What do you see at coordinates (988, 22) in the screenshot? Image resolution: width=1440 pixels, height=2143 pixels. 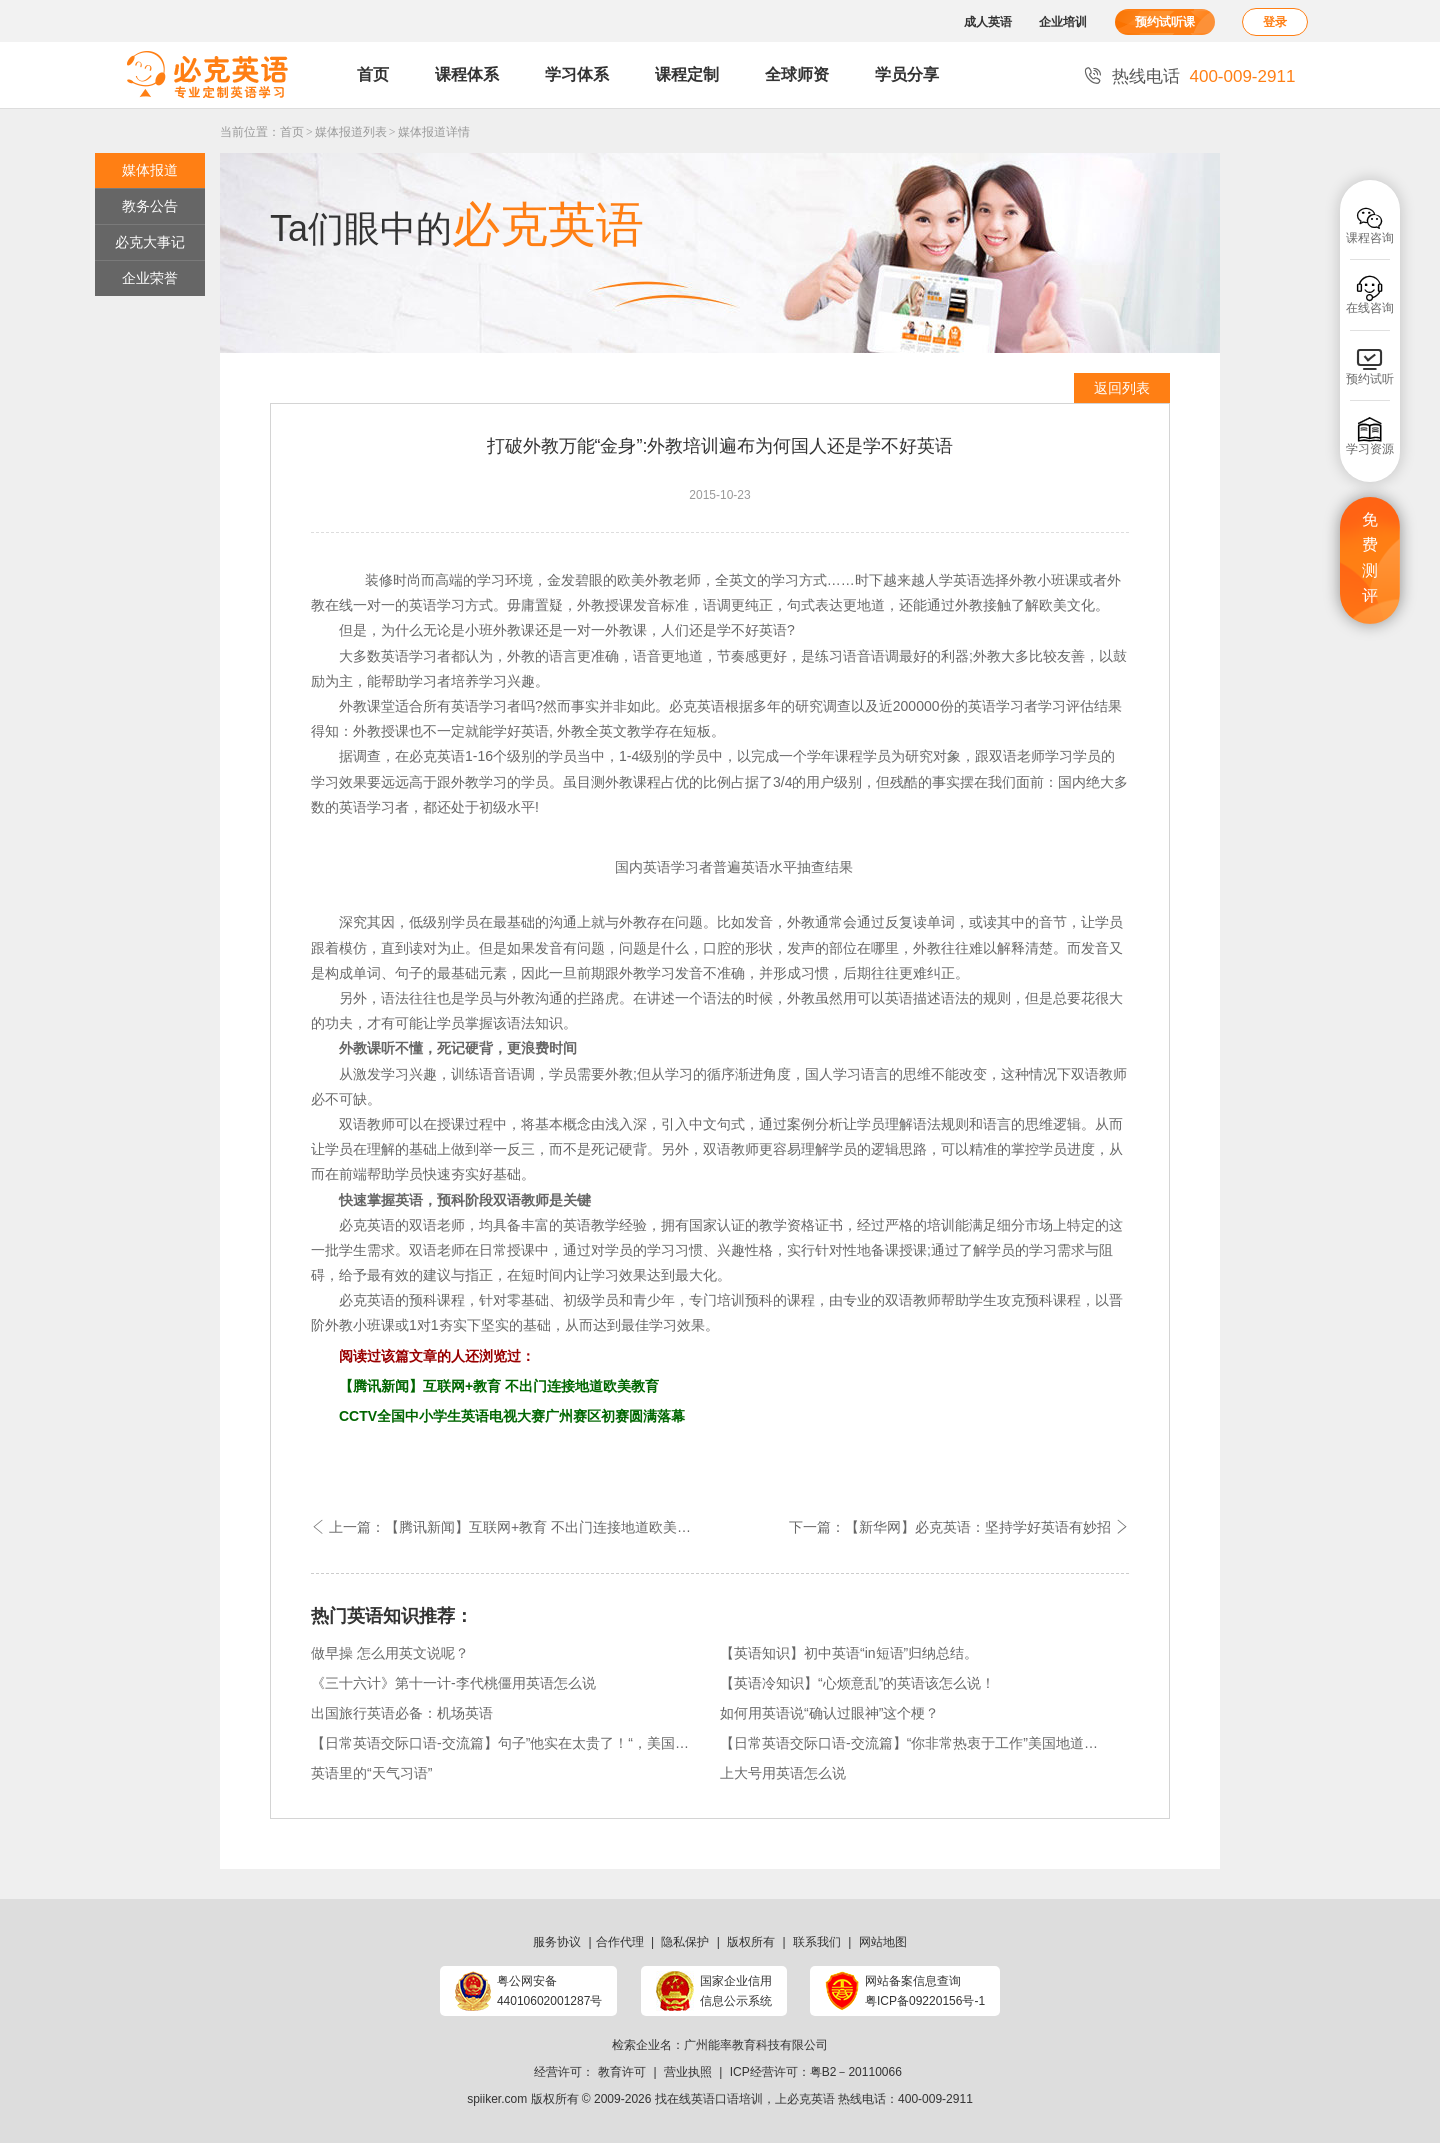 I see `成人英语` at bounding box center [988, 22].